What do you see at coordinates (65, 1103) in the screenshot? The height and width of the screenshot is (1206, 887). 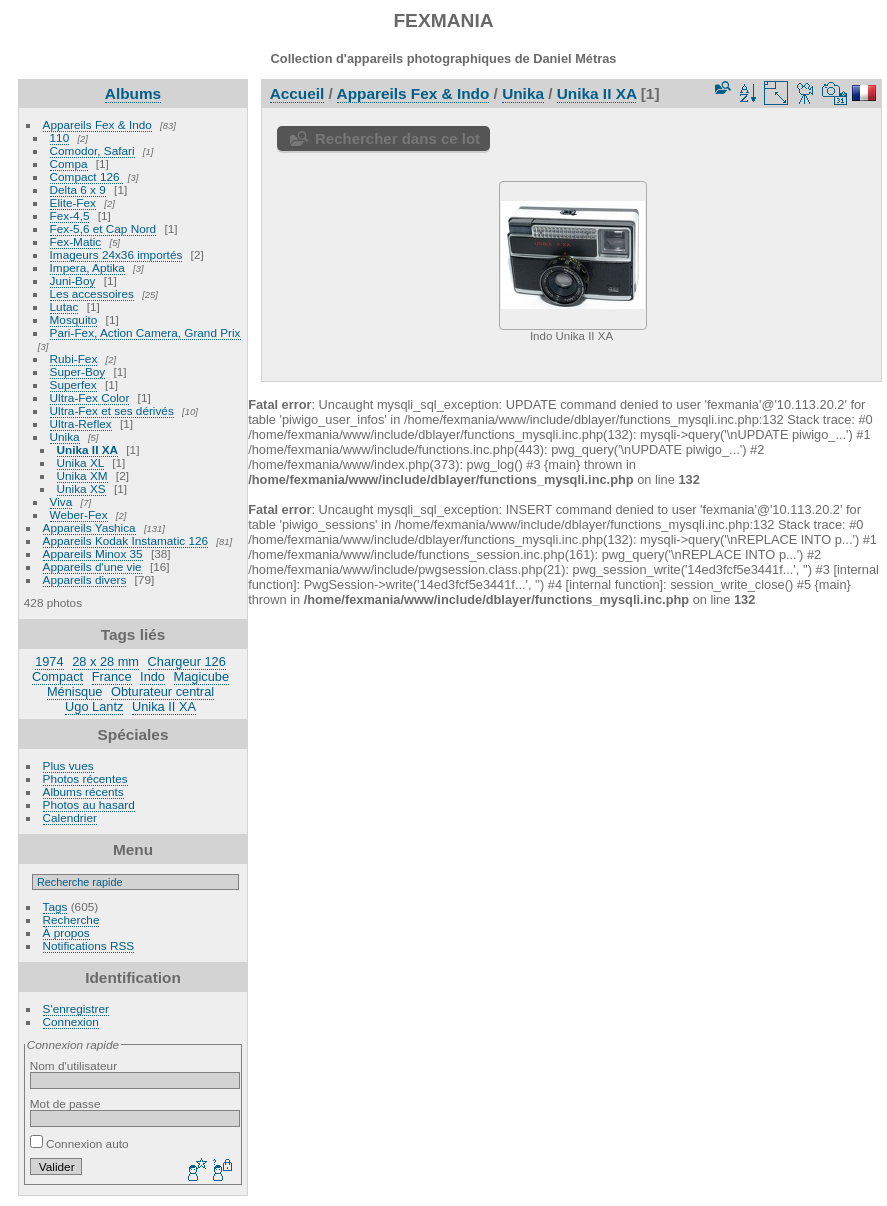 I see `Mot de passe` at bounding box center [65, 1103].